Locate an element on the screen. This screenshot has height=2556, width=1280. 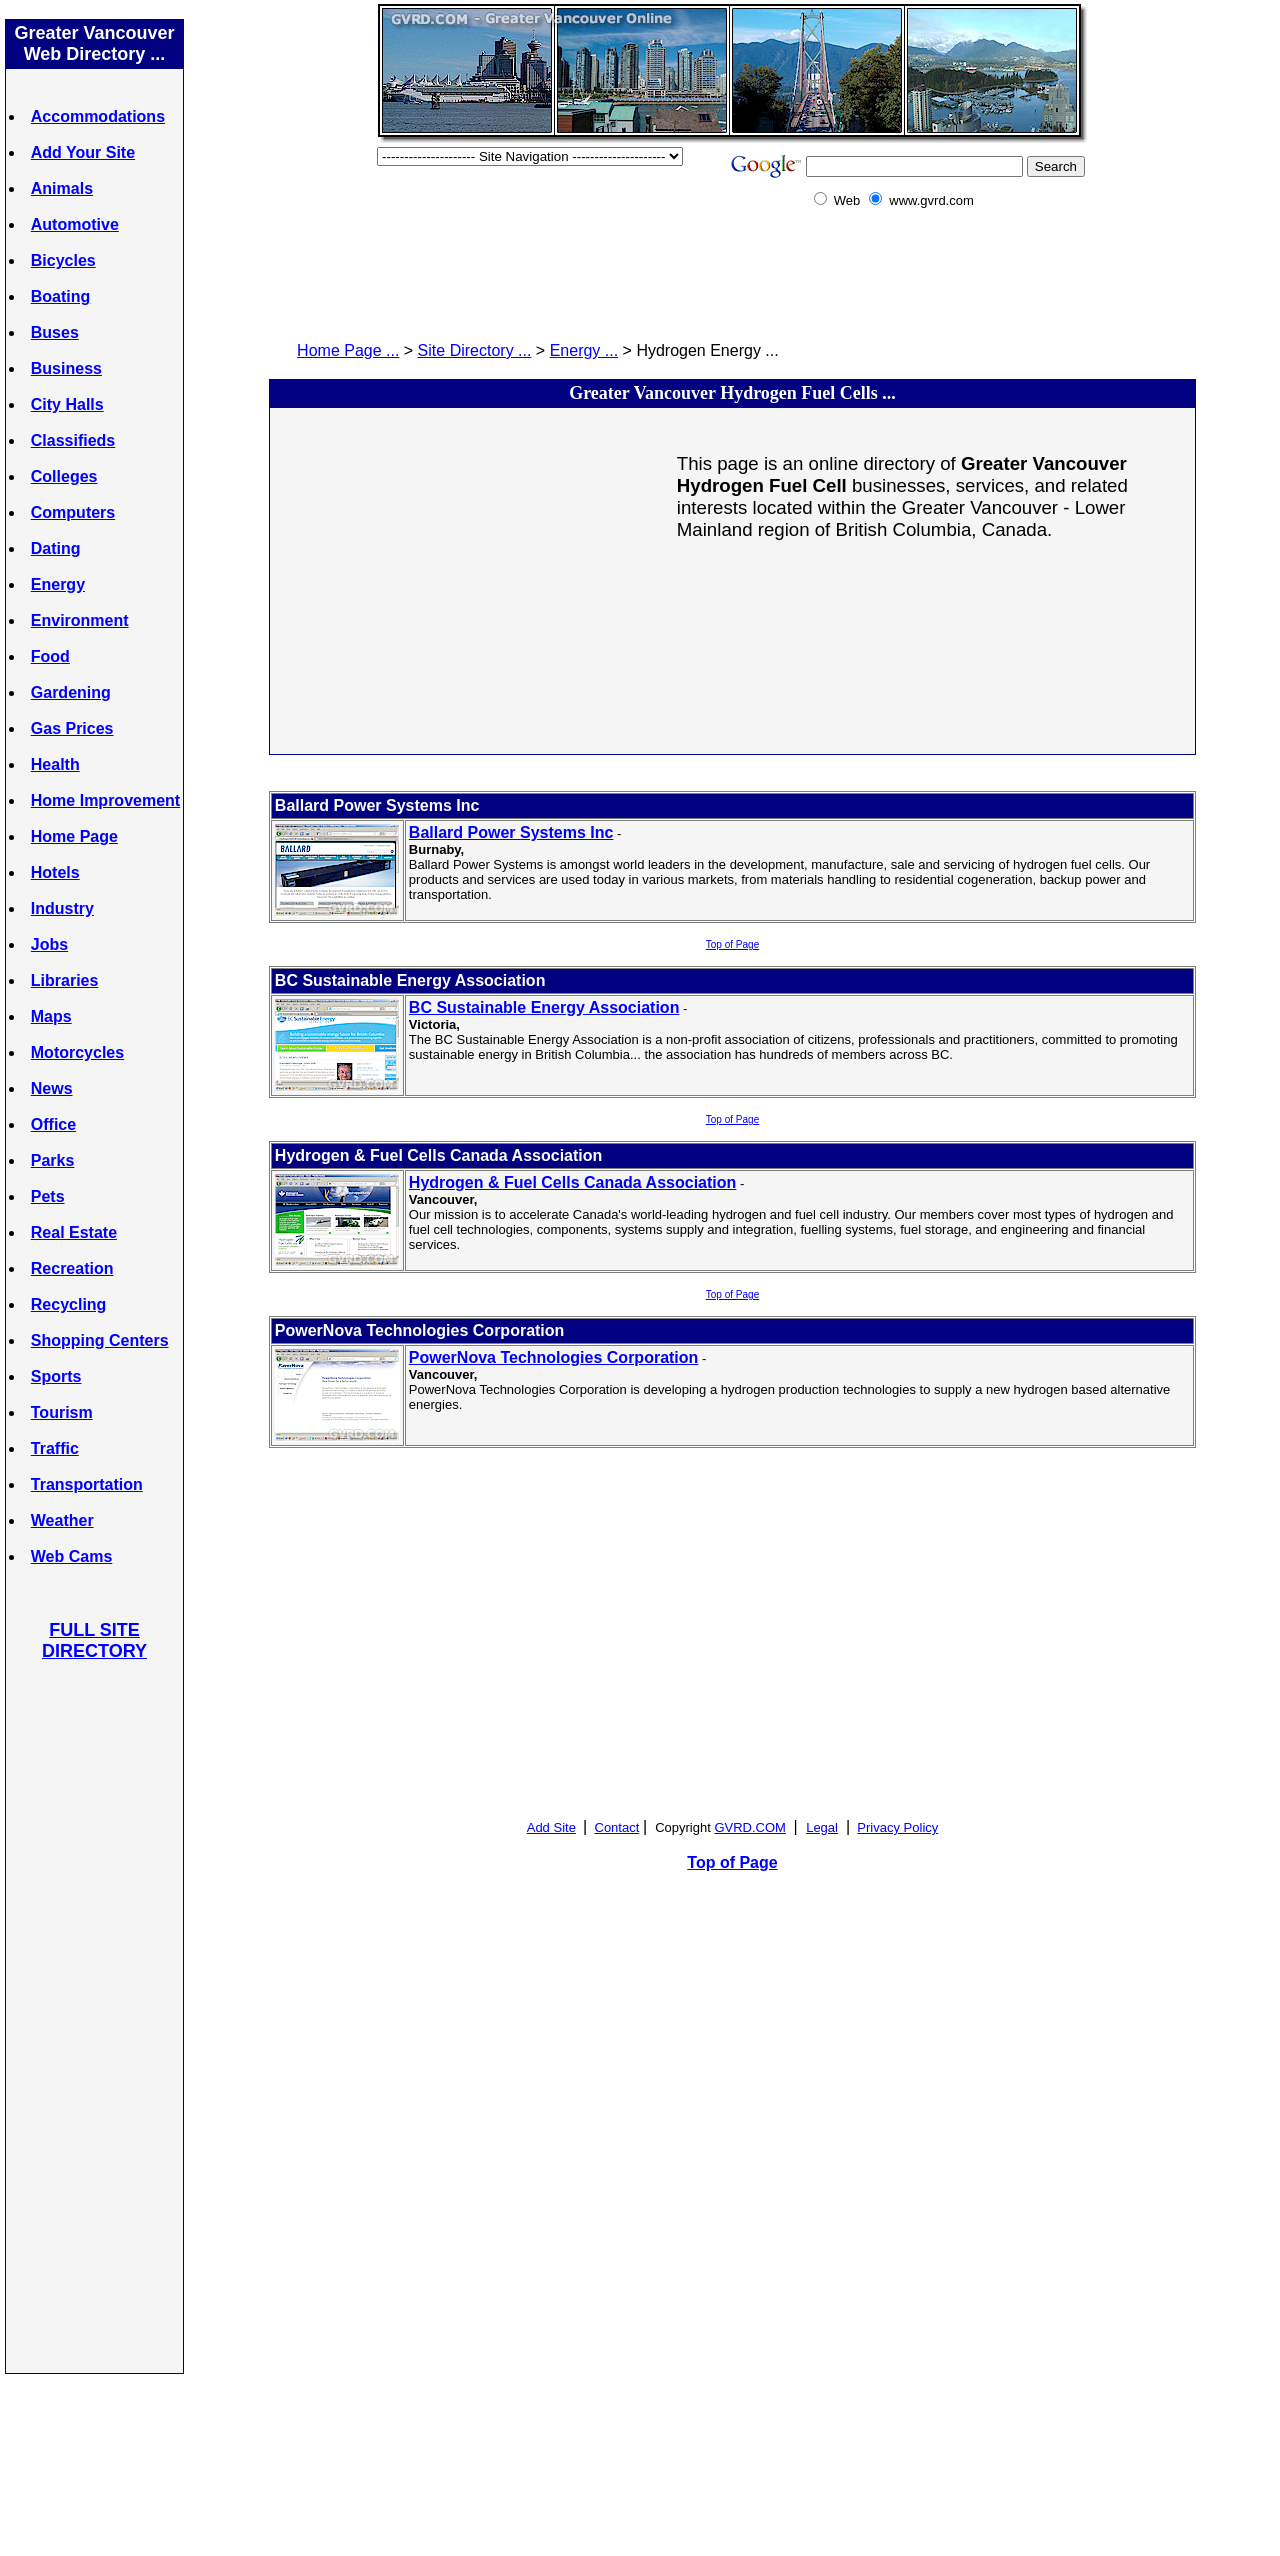
Tourism is located at coordinates (62, 1412).